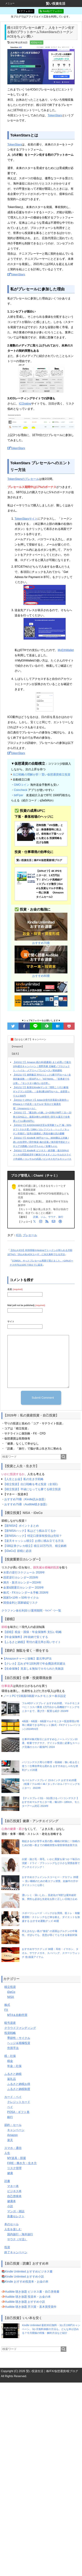 This screenshot has width=82, height=2576. I want to click on ヘッジ＆積極投資, so click(18, 2043).